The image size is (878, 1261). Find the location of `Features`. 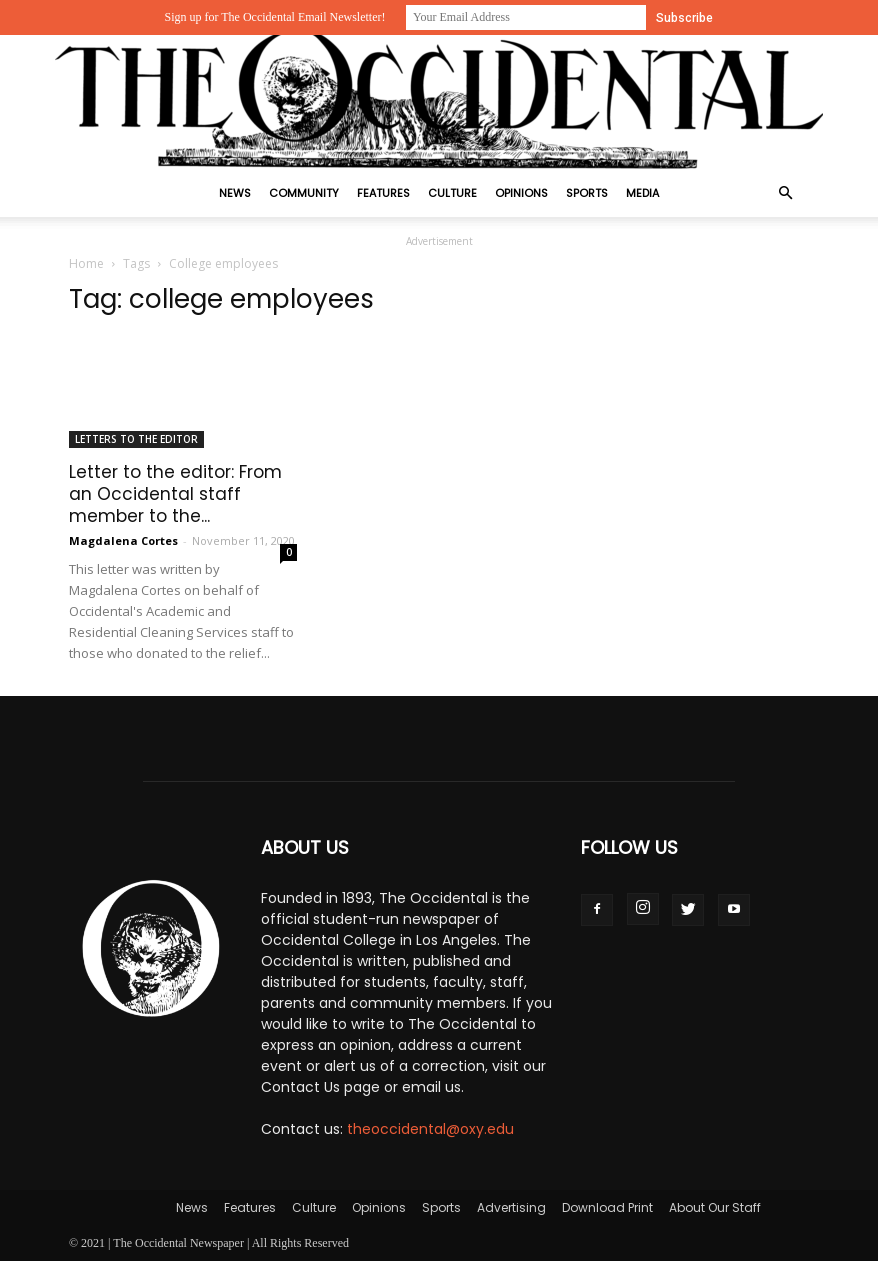

Features is located at coordinates (383, 193).